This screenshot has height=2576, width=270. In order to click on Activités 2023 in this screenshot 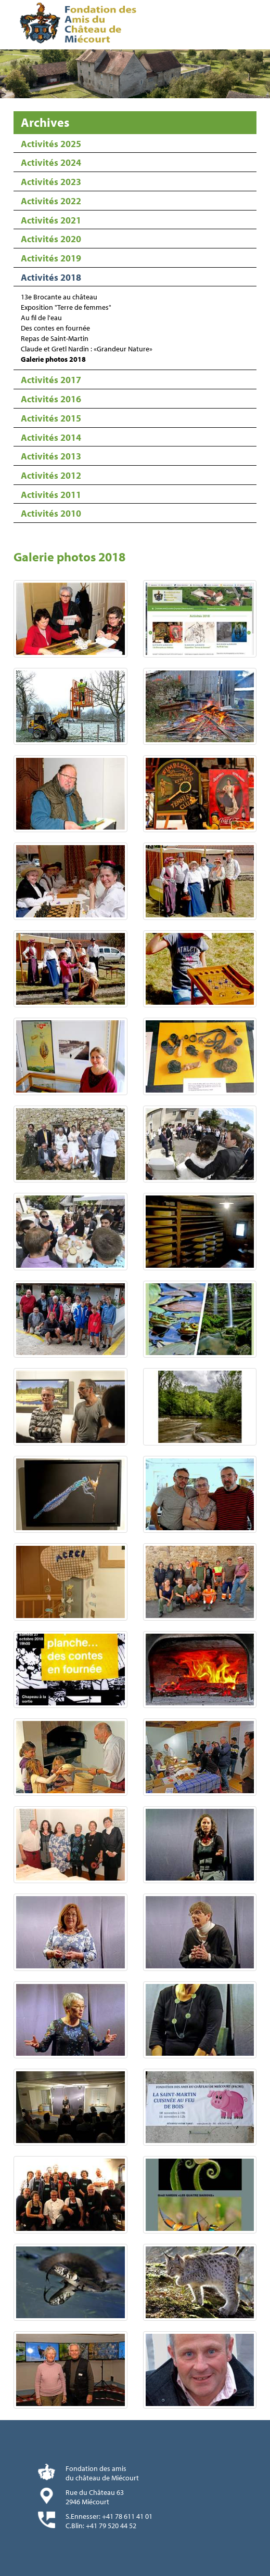, I will do `click(51, 182)`.